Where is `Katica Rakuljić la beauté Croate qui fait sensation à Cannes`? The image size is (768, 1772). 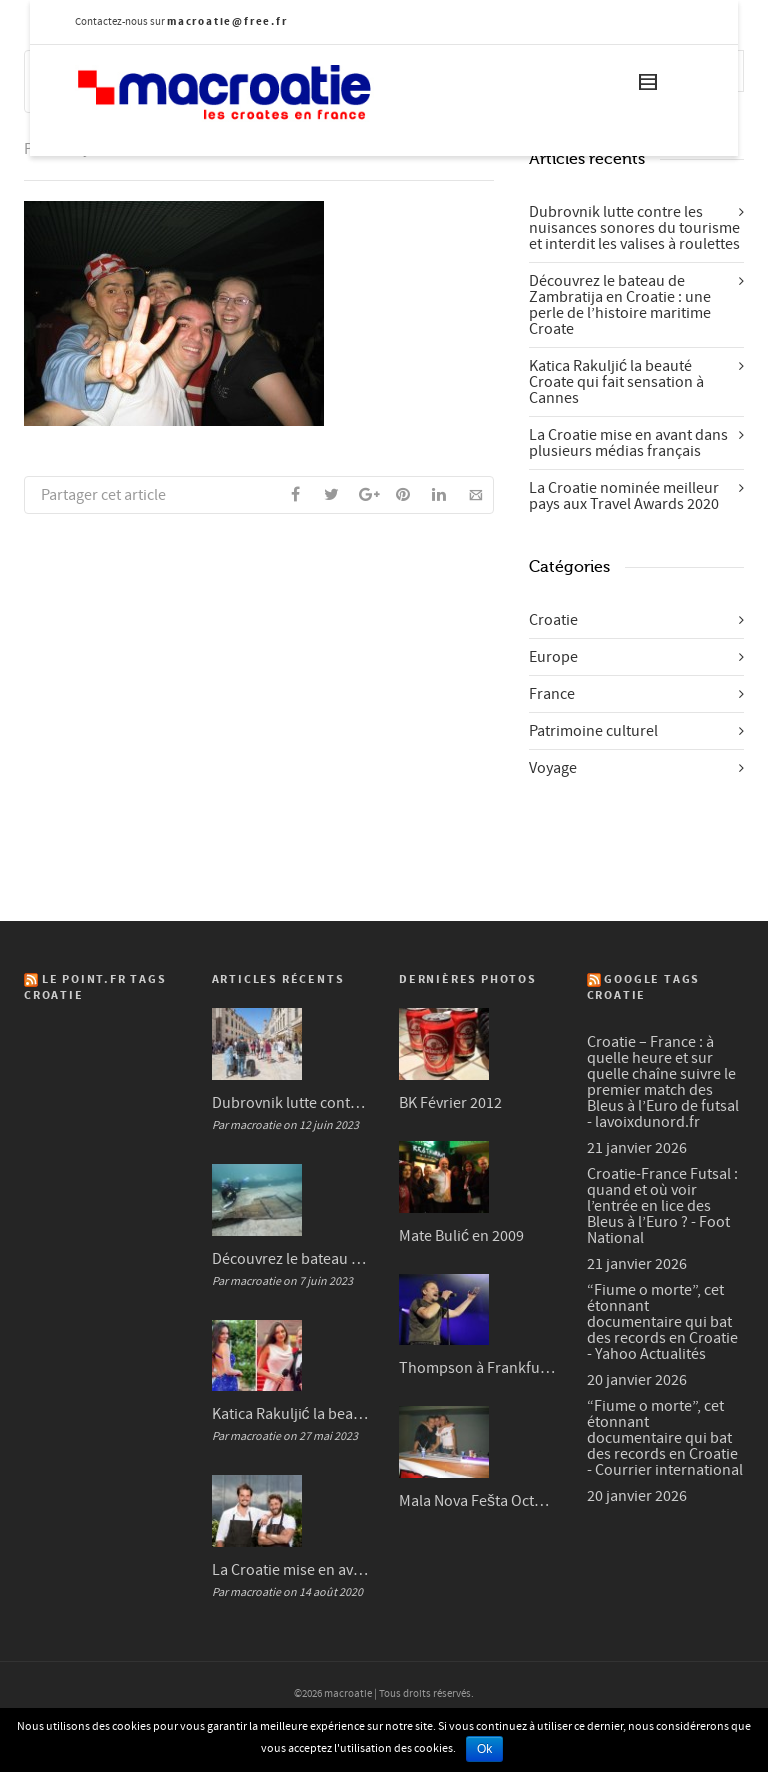
Katica Rakuljić la beauté Croate qui fait sensation à Cannes is located at coordinates (616, 382).